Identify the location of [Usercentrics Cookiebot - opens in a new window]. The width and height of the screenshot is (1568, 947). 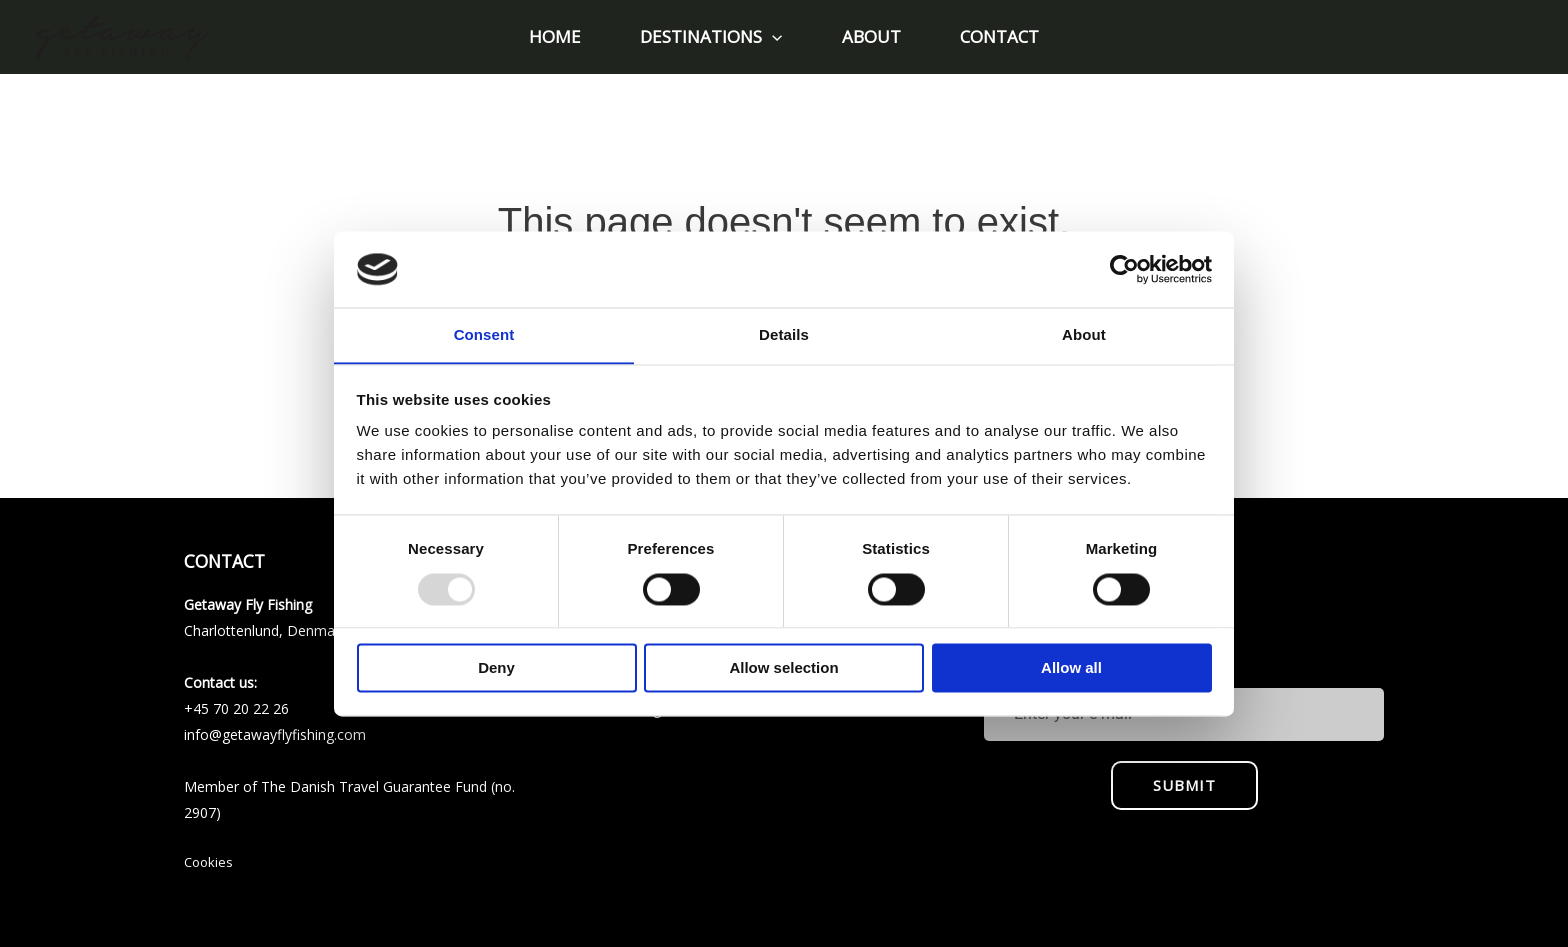
(1124, 269).